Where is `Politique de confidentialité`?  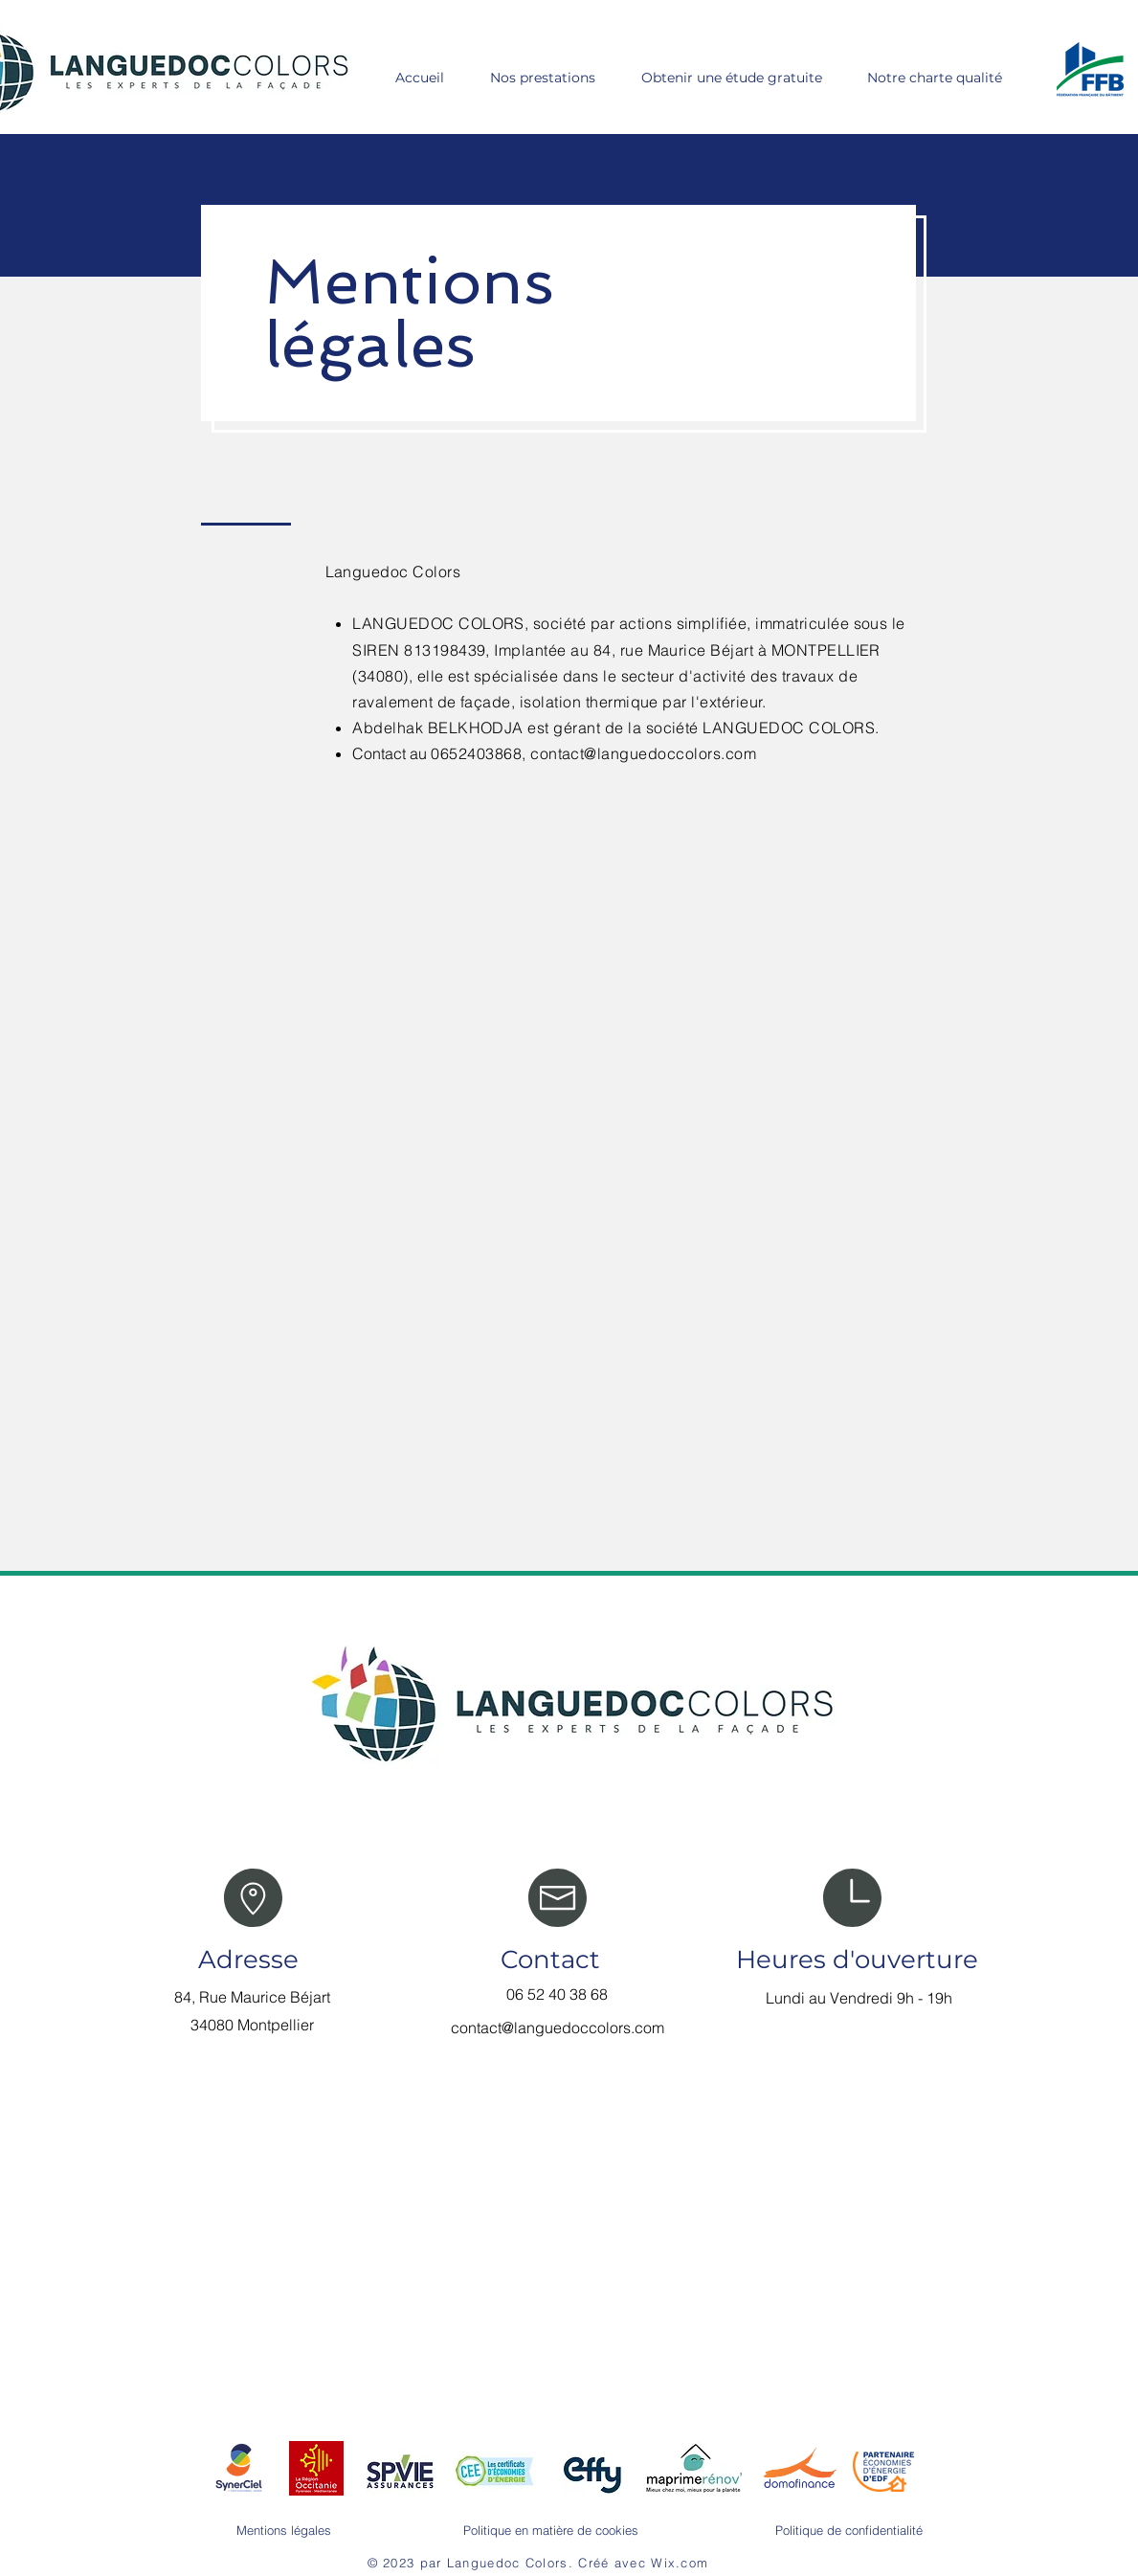 Politique de confidentialité is located at coordinates (849, 2530).